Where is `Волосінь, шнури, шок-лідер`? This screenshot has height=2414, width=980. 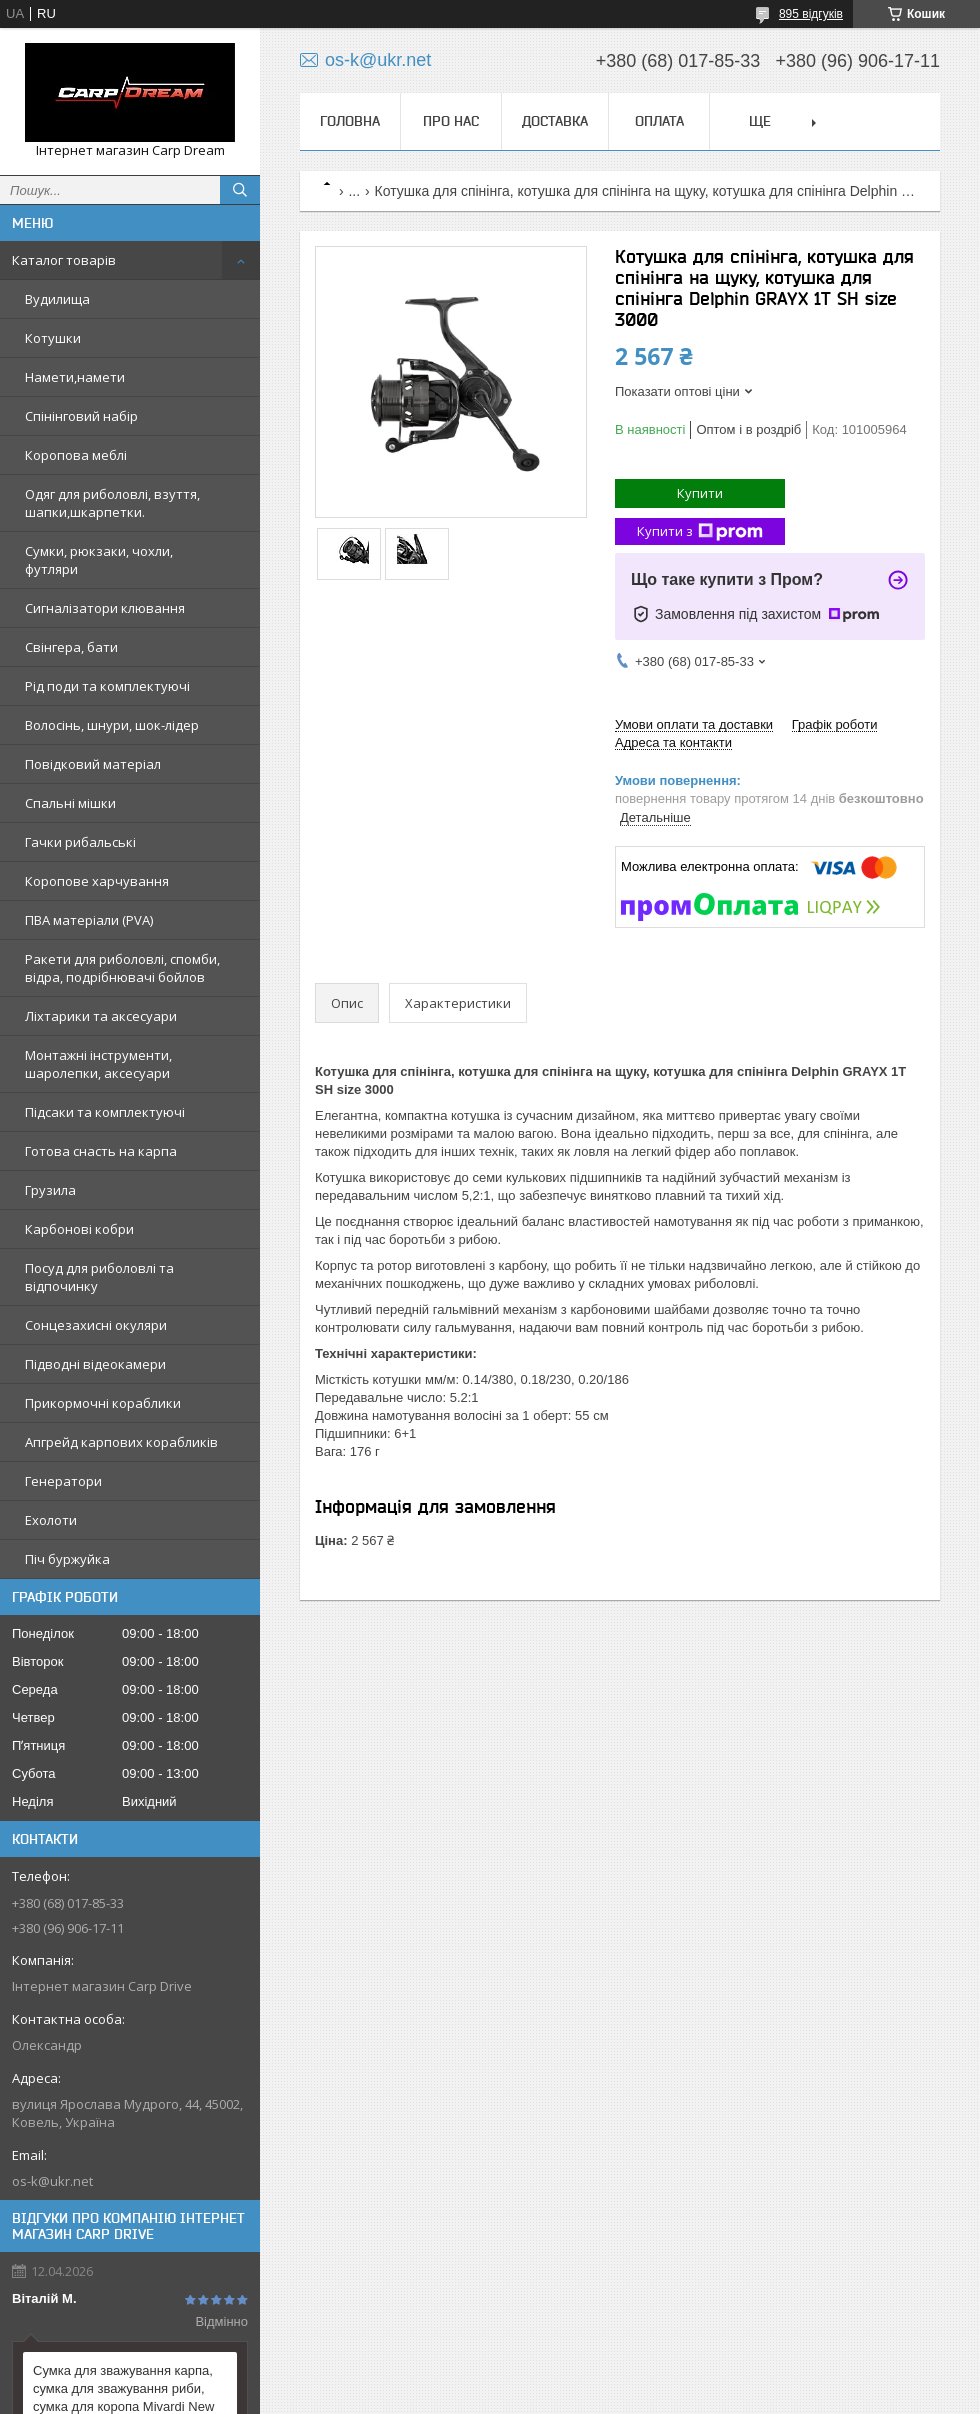 Волосінь, шнури, шок-лідер is located at coordinates (112, 725).